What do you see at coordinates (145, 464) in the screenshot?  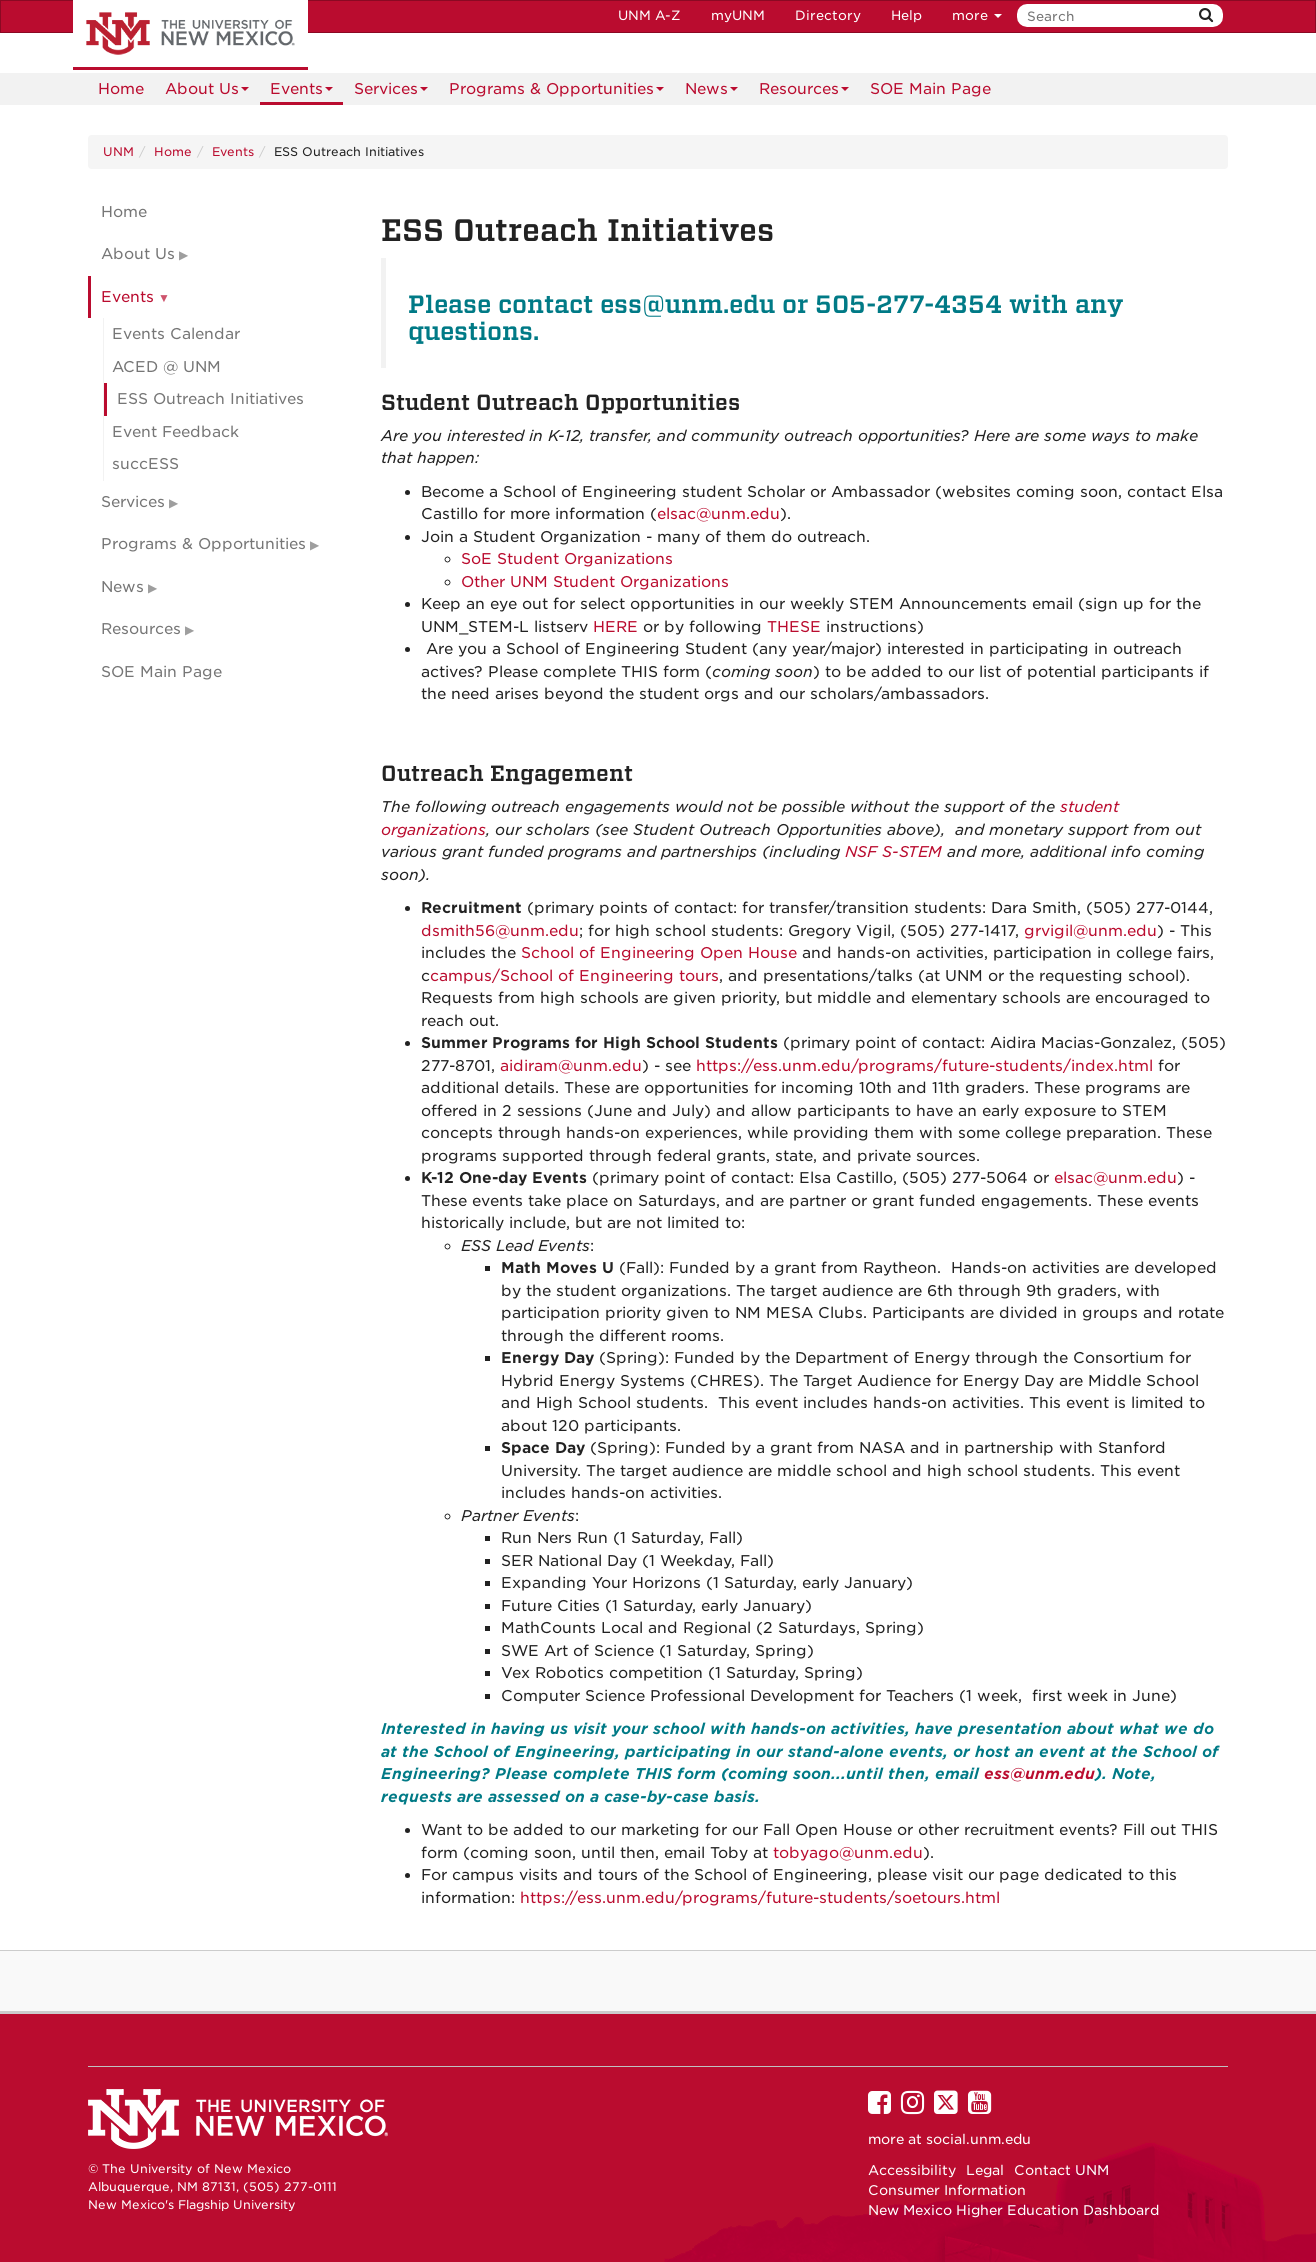 I see `succESS` at bounding box center [145, 464].